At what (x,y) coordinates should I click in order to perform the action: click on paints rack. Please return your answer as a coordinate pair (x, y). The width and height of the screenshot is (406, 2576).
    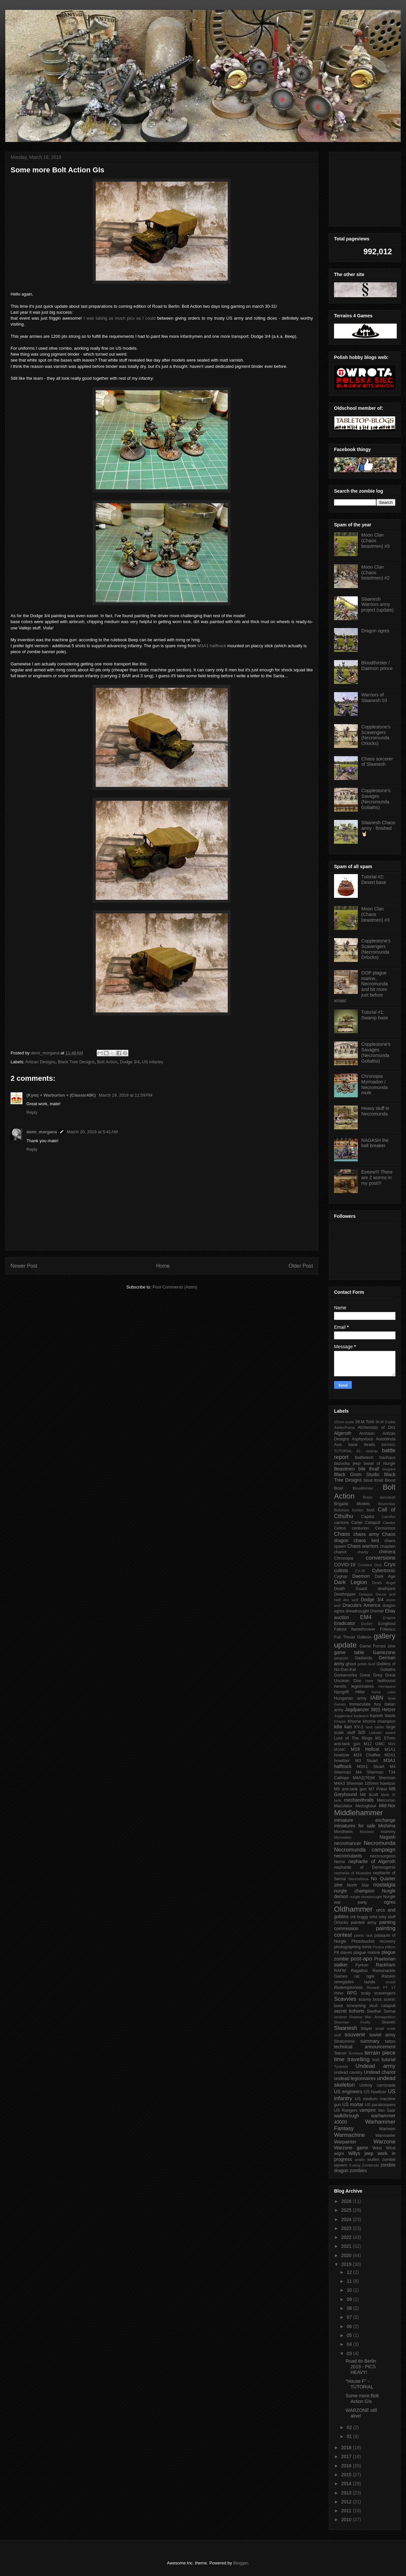
    Looking at the image, I should click on (363, 1935).